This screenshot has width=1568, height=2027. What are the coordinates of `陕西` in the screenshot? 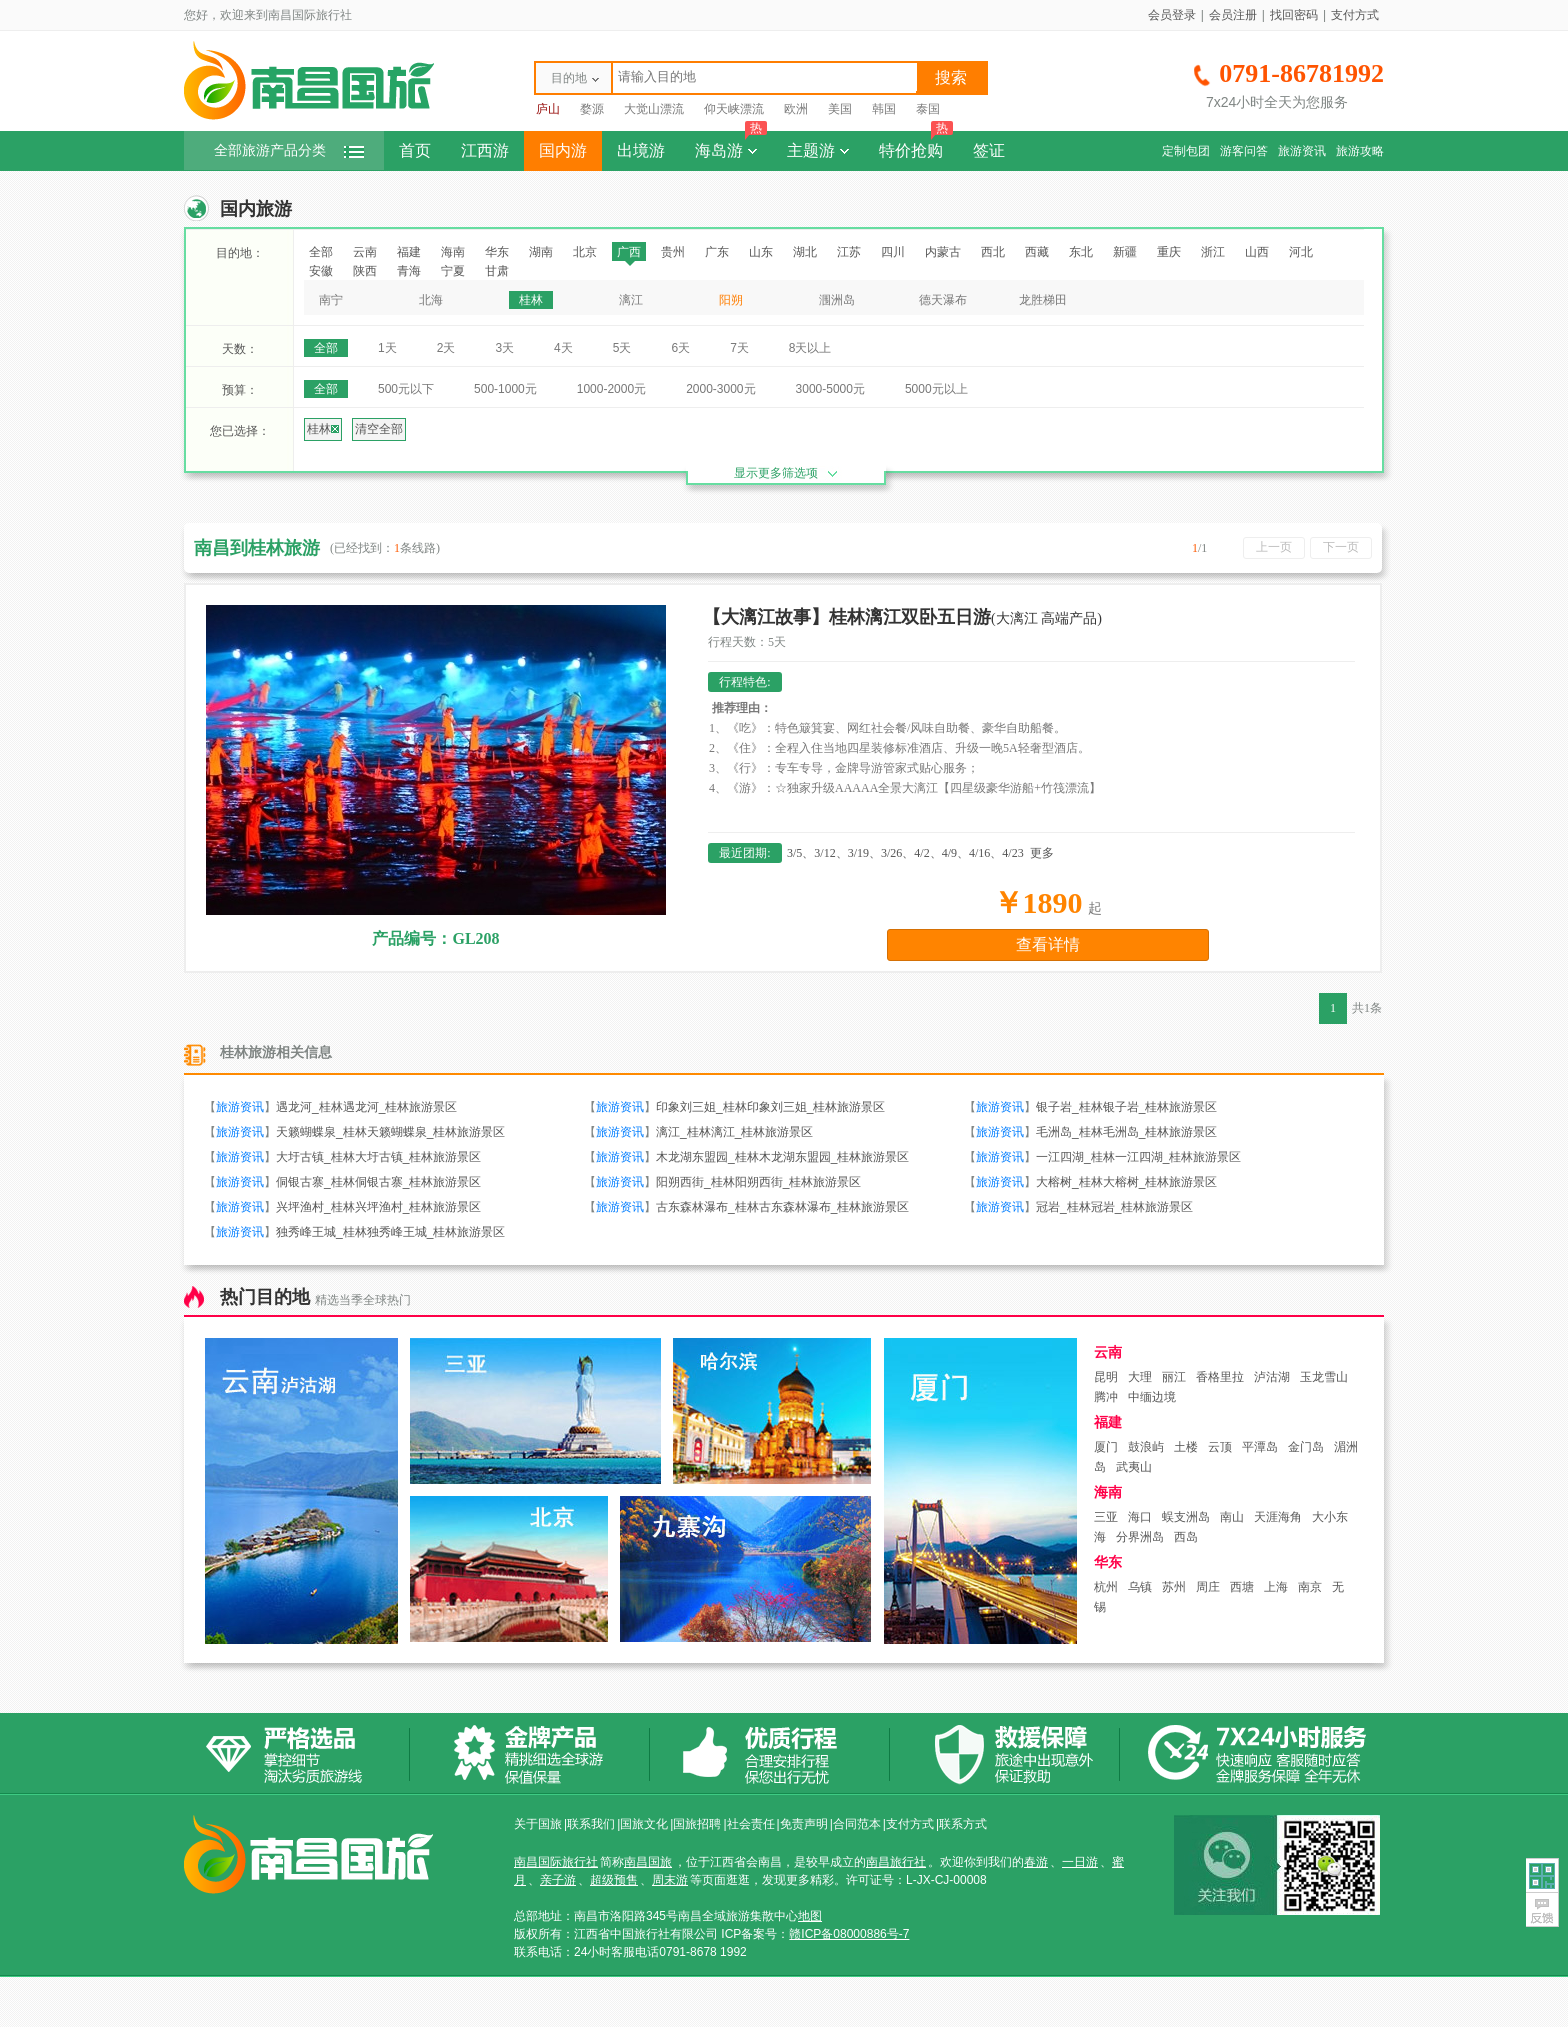 It's located at (365, 271).